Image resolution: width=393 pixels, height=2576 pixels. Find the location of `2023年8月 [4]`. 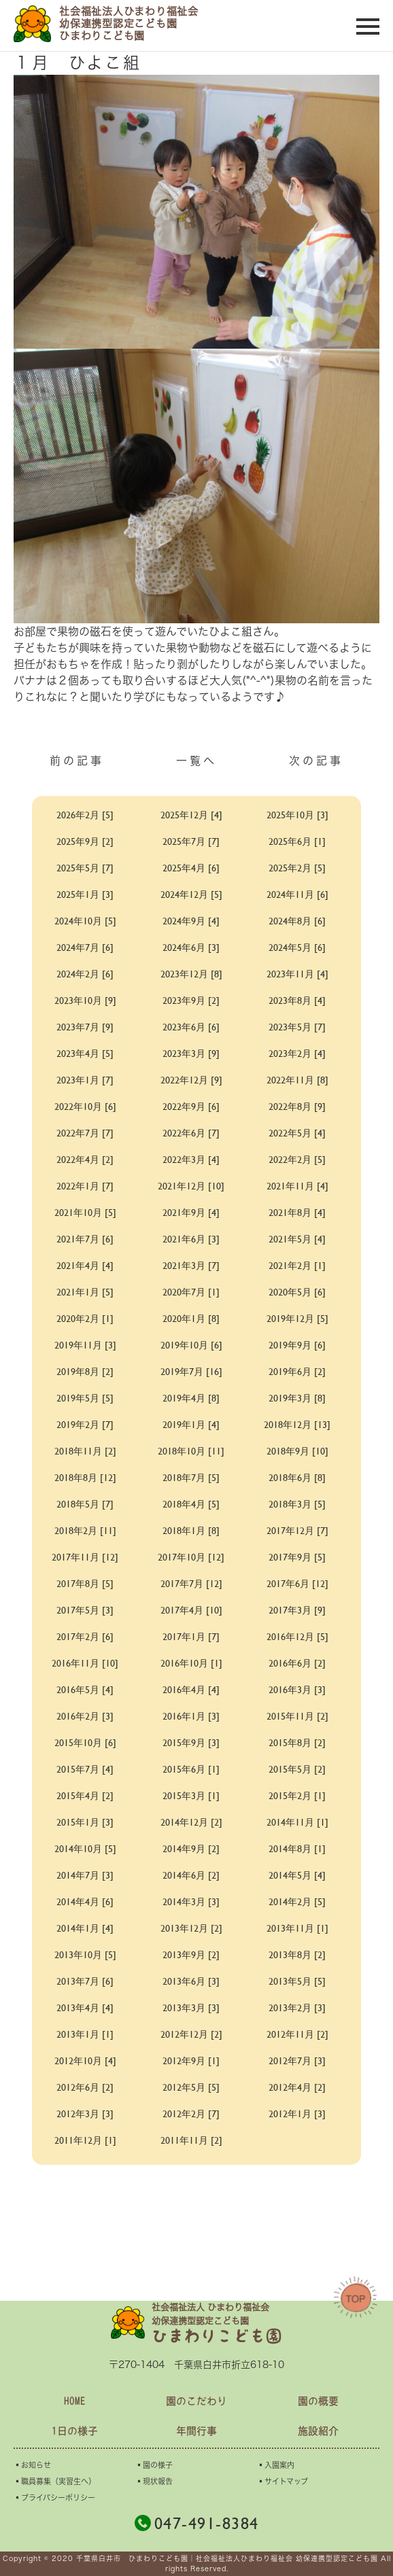

2023年8月 [4] is located at coordinates (297, 1000).